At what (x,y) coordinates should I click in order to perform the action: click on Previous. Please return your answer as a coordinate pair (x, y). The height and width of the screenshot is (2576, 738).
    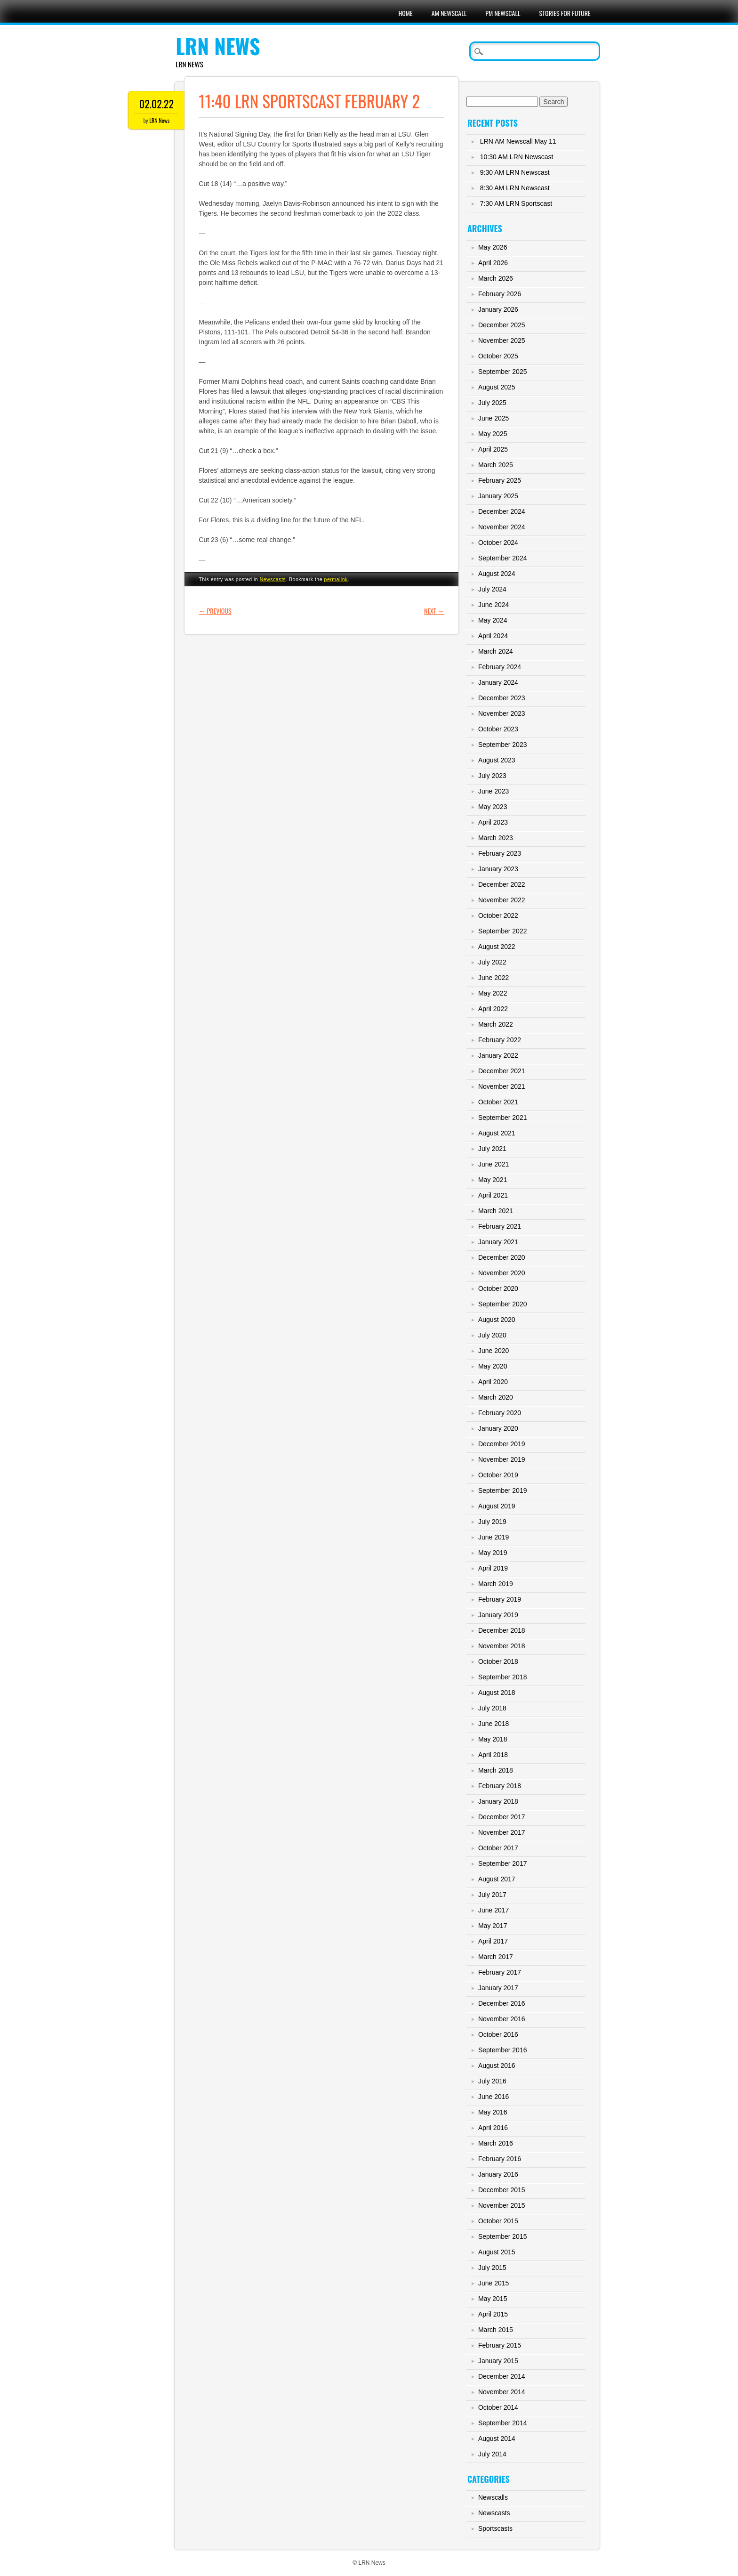
    Looking at the image, I should click on (215, 611).